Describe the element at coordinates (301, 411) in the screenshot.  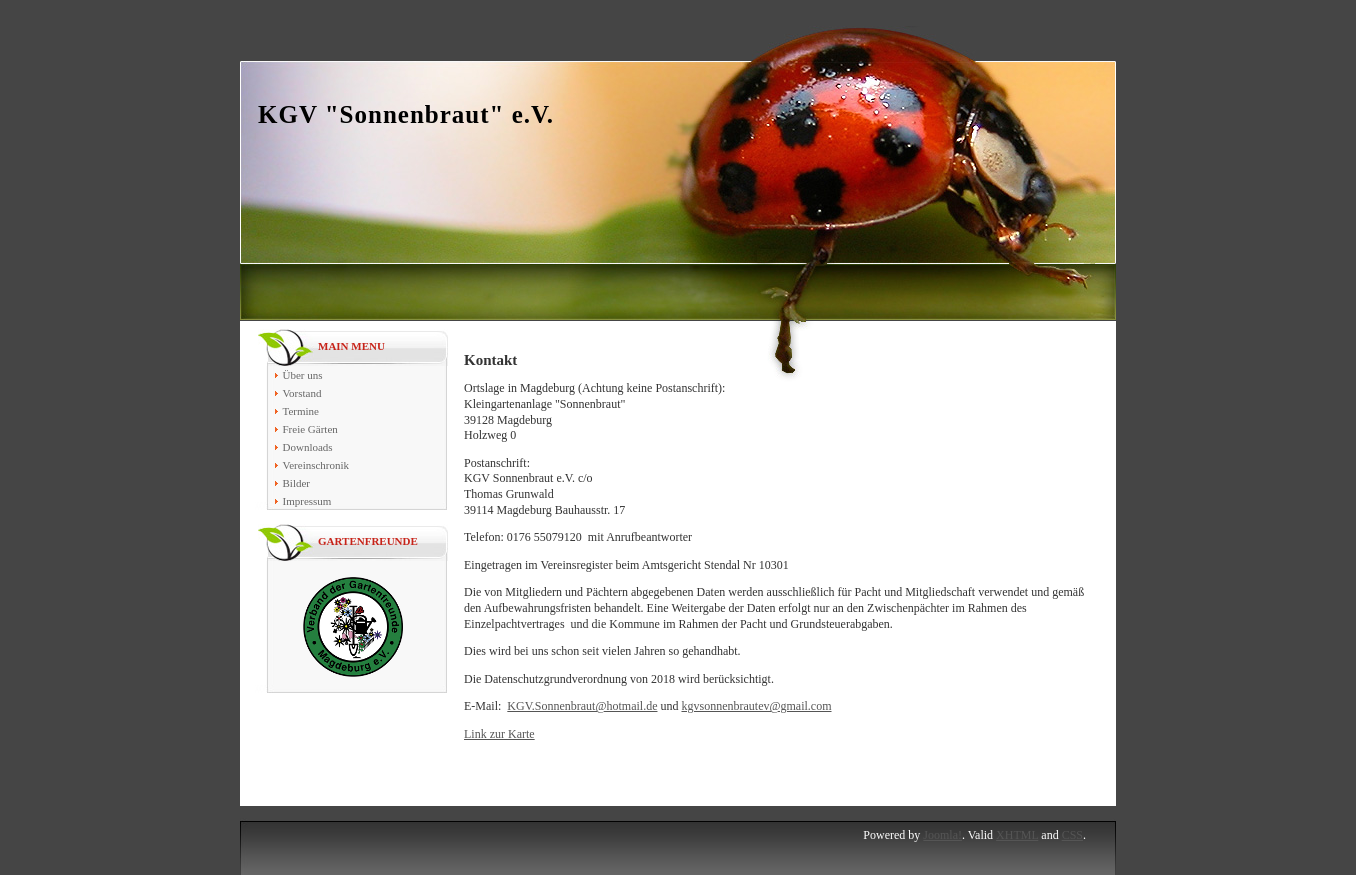
I see `Termine` at that location.